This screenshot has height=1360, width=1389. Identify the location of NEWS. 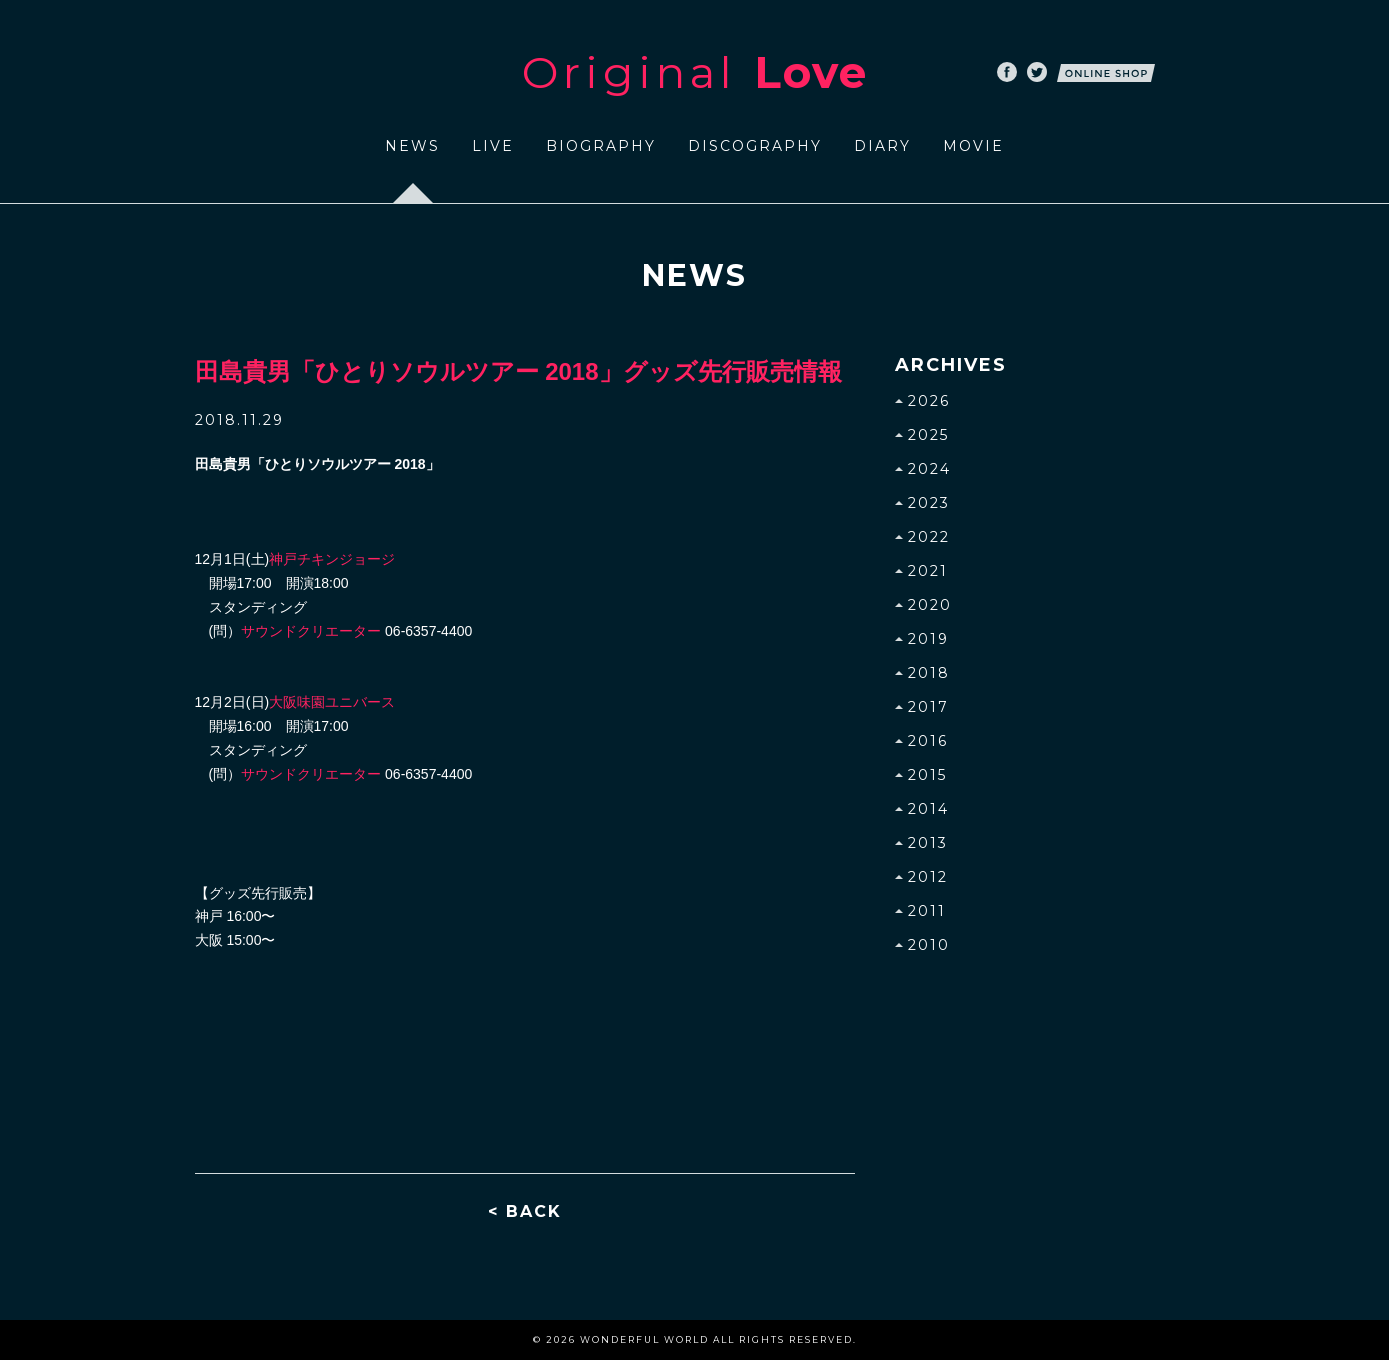
(412, 146).